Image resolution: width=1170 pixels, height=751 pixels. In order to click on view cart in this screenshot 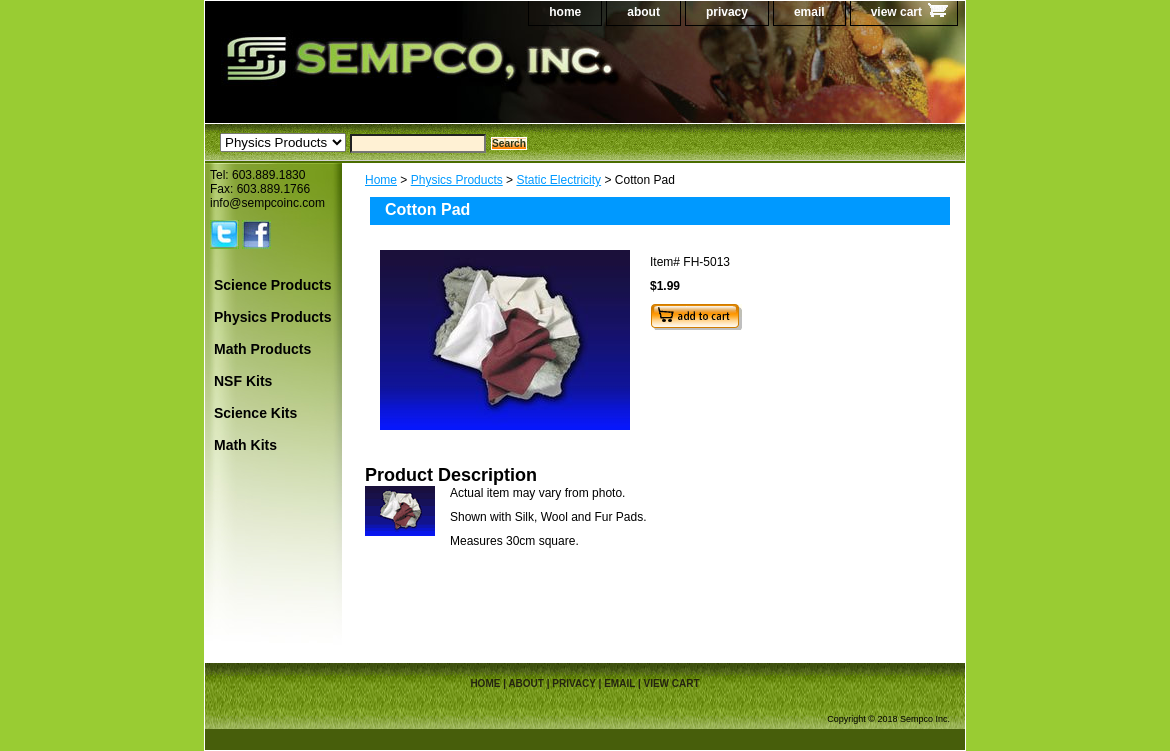, I will do `click(896, 12)`.